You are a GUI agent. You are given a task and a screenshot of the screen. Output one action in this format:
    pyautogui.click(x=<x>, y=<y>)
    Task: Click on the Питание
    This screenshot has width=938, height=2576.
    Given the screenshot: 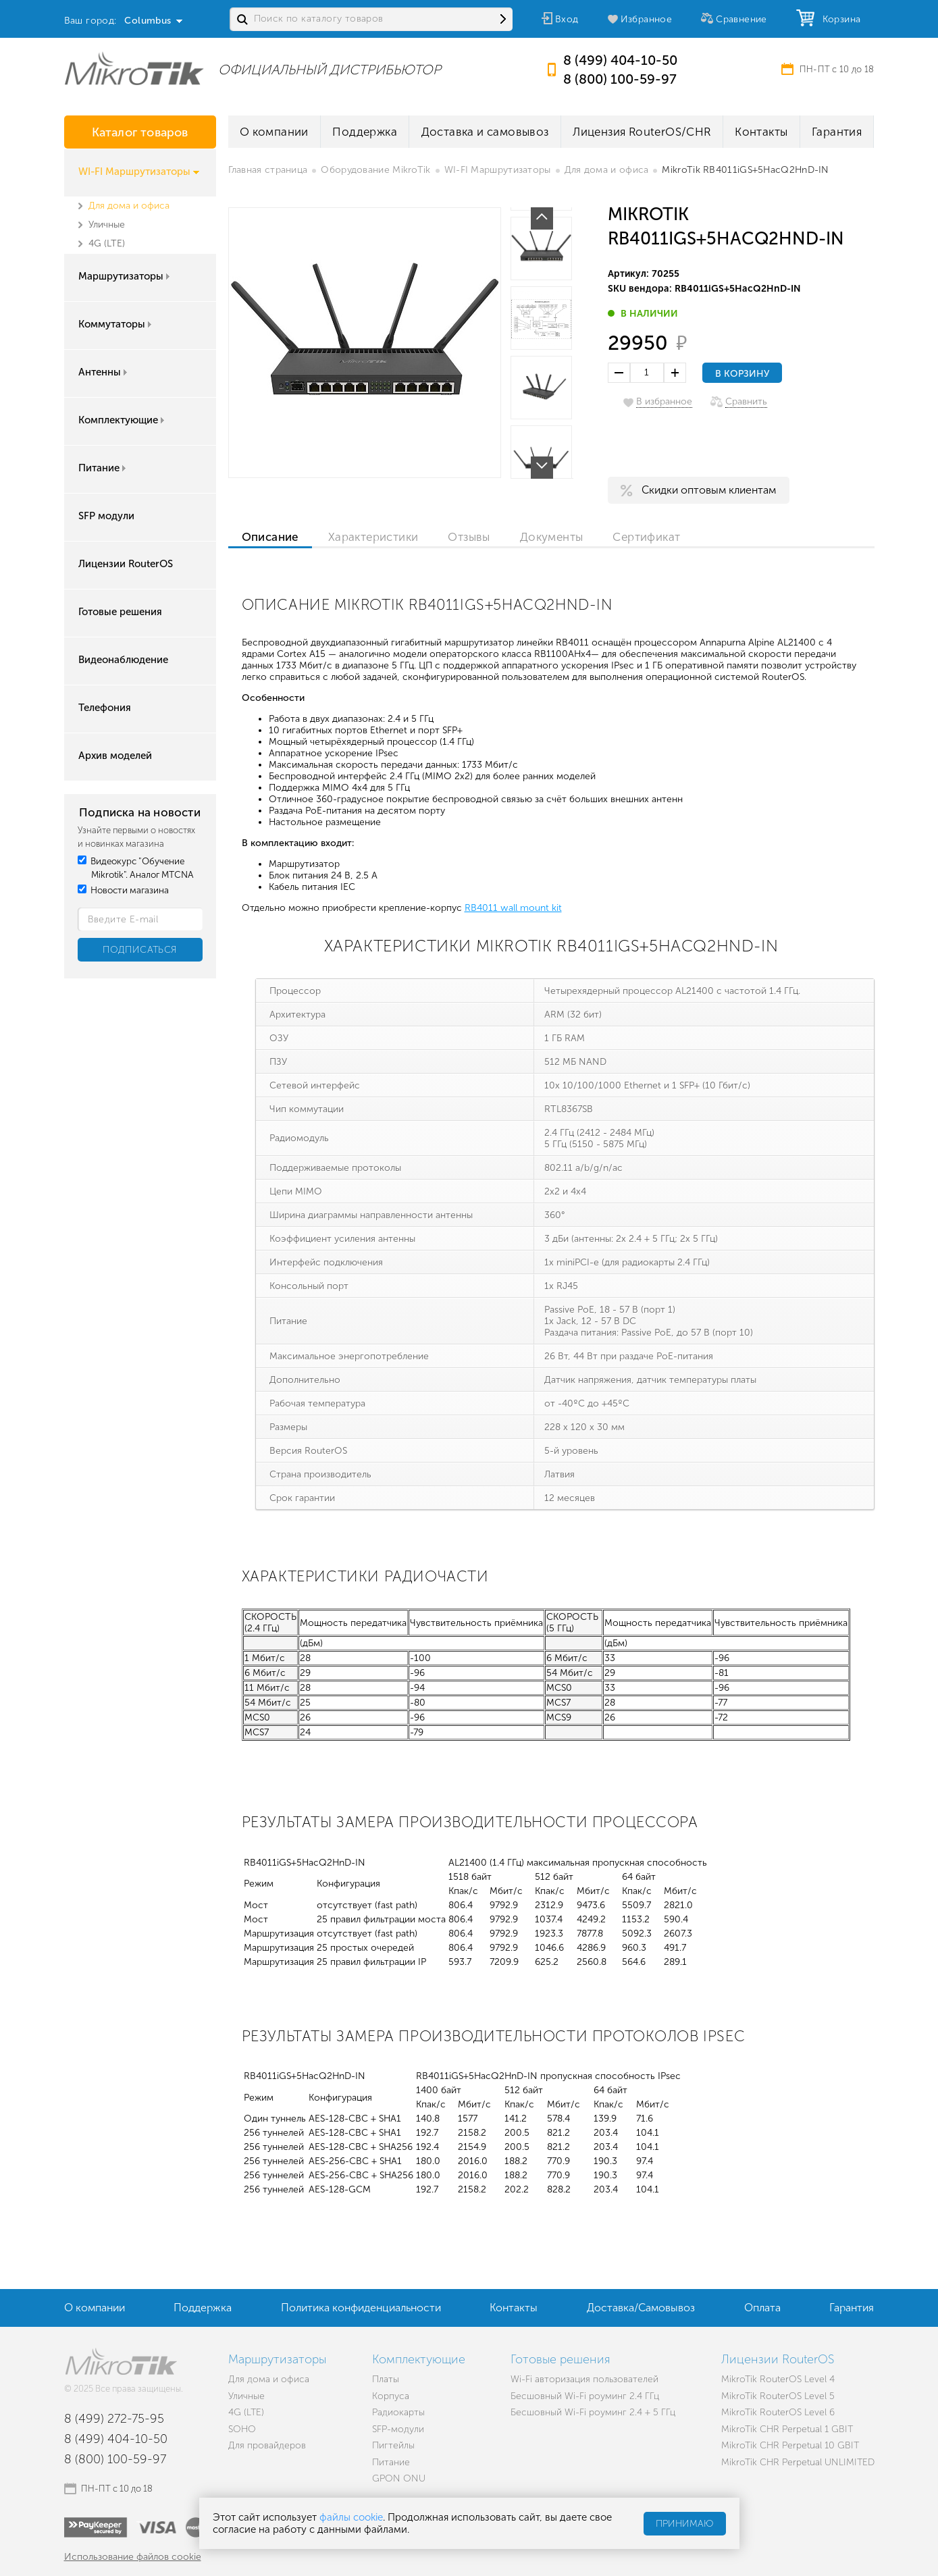 What is the action you would take?
    pyautogui.click(x=103, y=468)
    